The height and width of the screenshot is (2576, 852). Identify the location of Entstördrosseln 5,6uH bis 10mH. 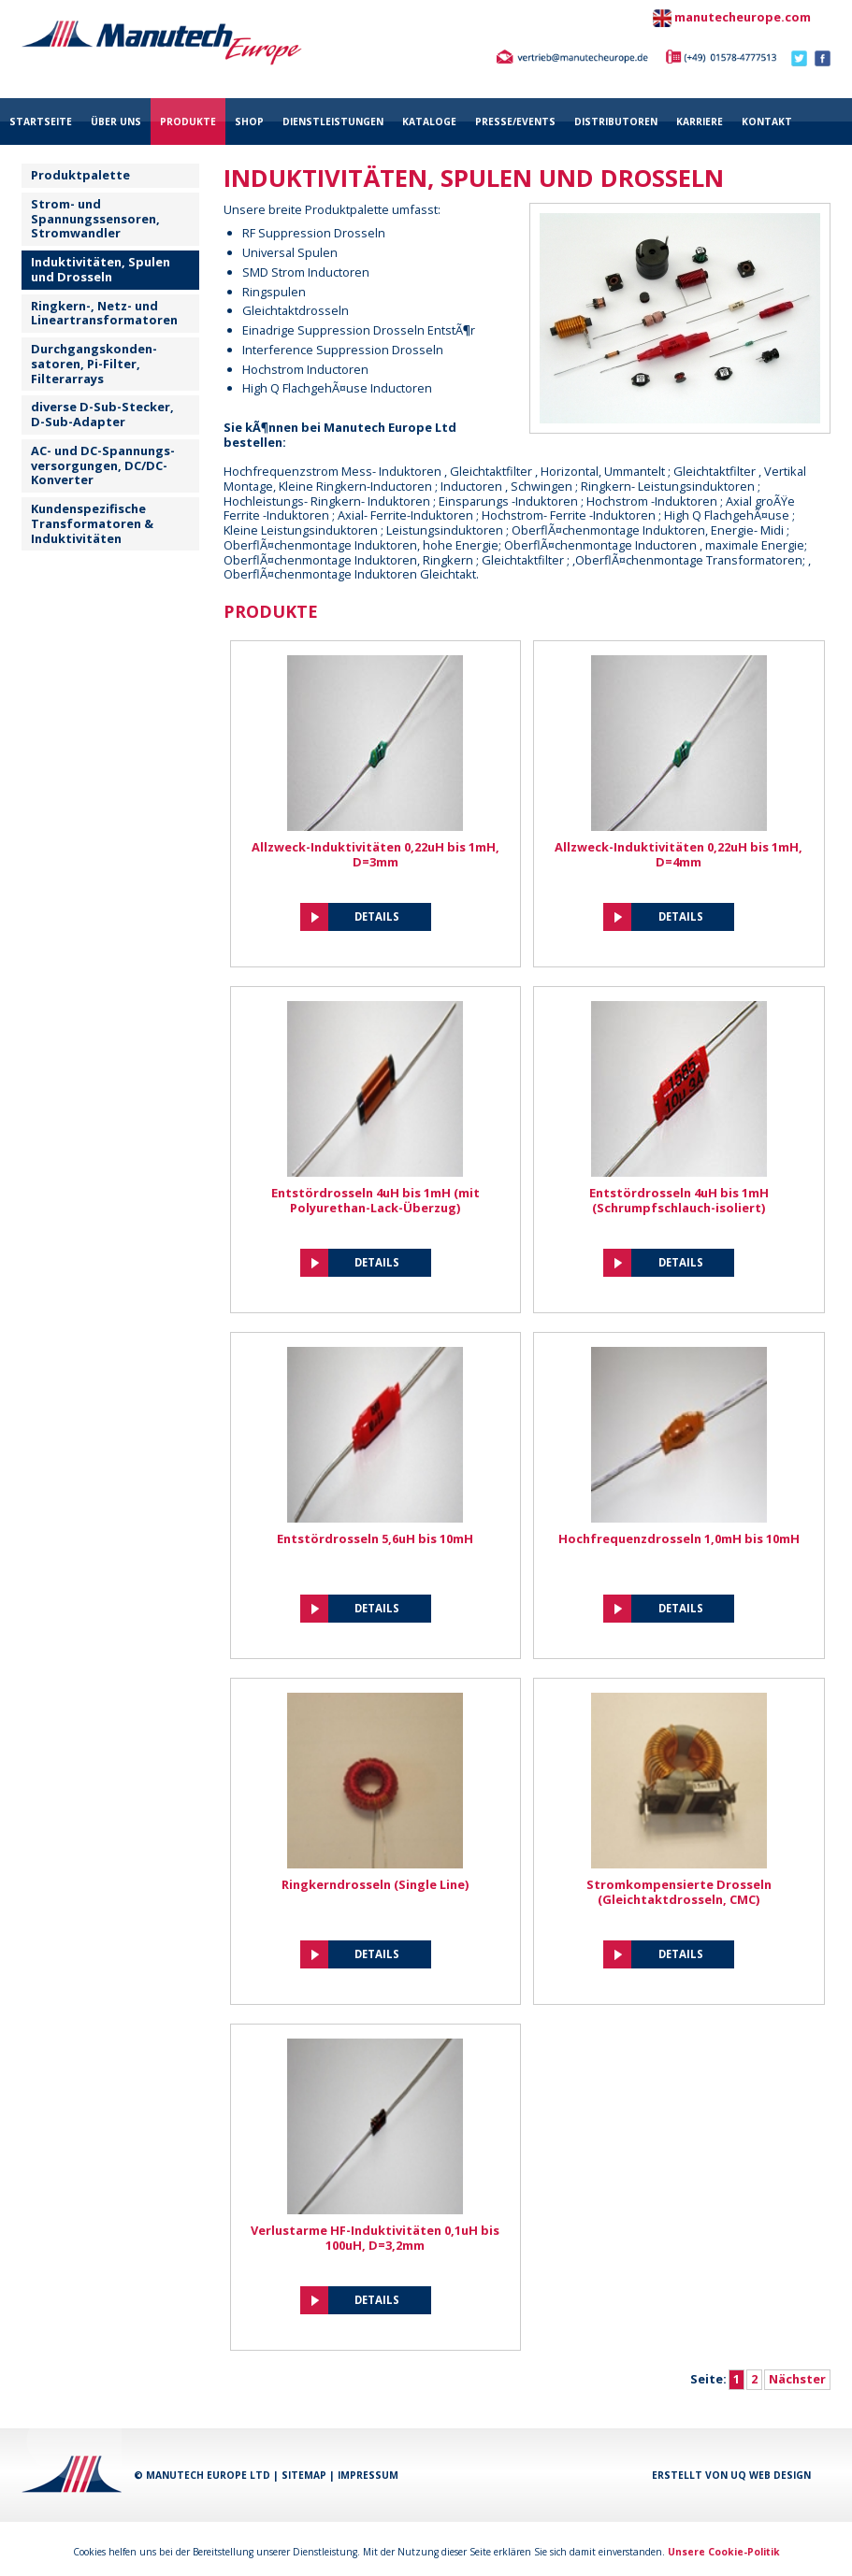
(375, 1538).